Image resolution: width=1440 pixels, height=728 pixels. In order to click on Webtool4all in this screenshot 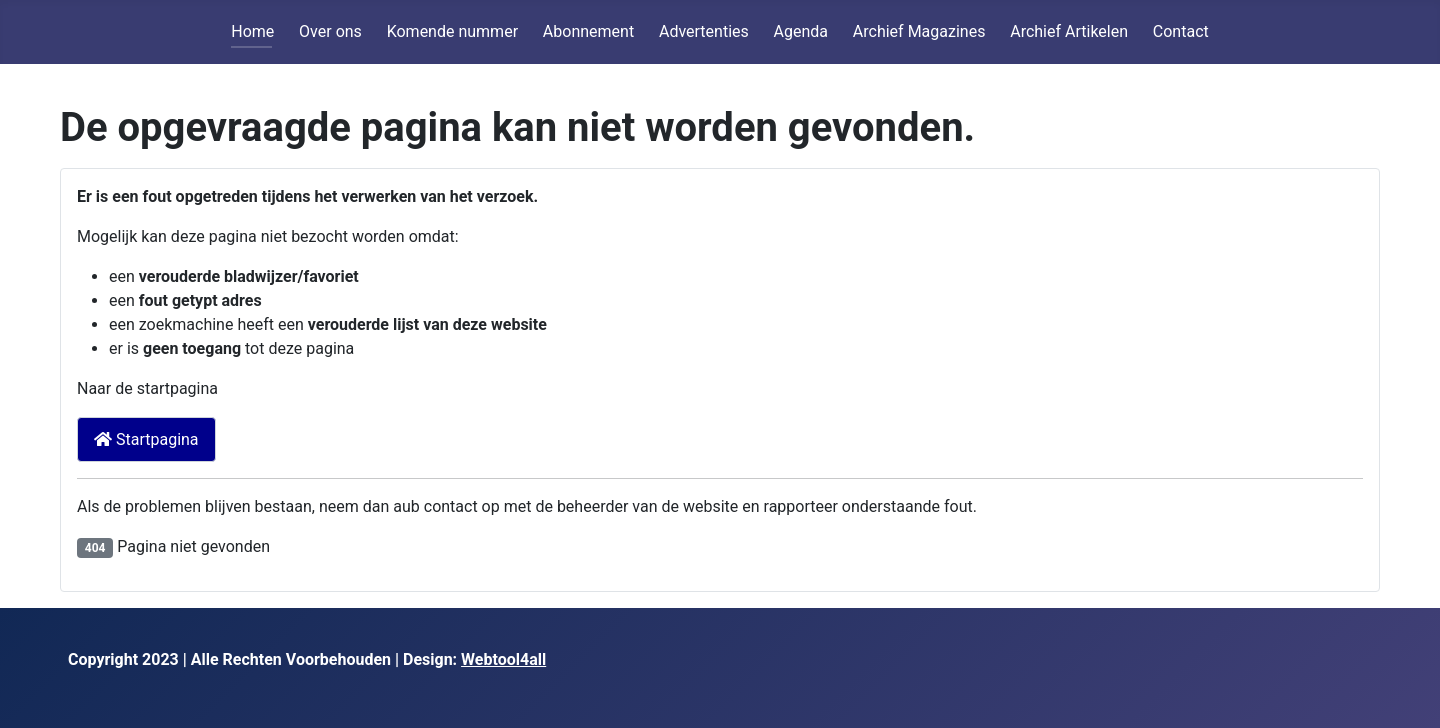, I will do `click(503, 659)`.